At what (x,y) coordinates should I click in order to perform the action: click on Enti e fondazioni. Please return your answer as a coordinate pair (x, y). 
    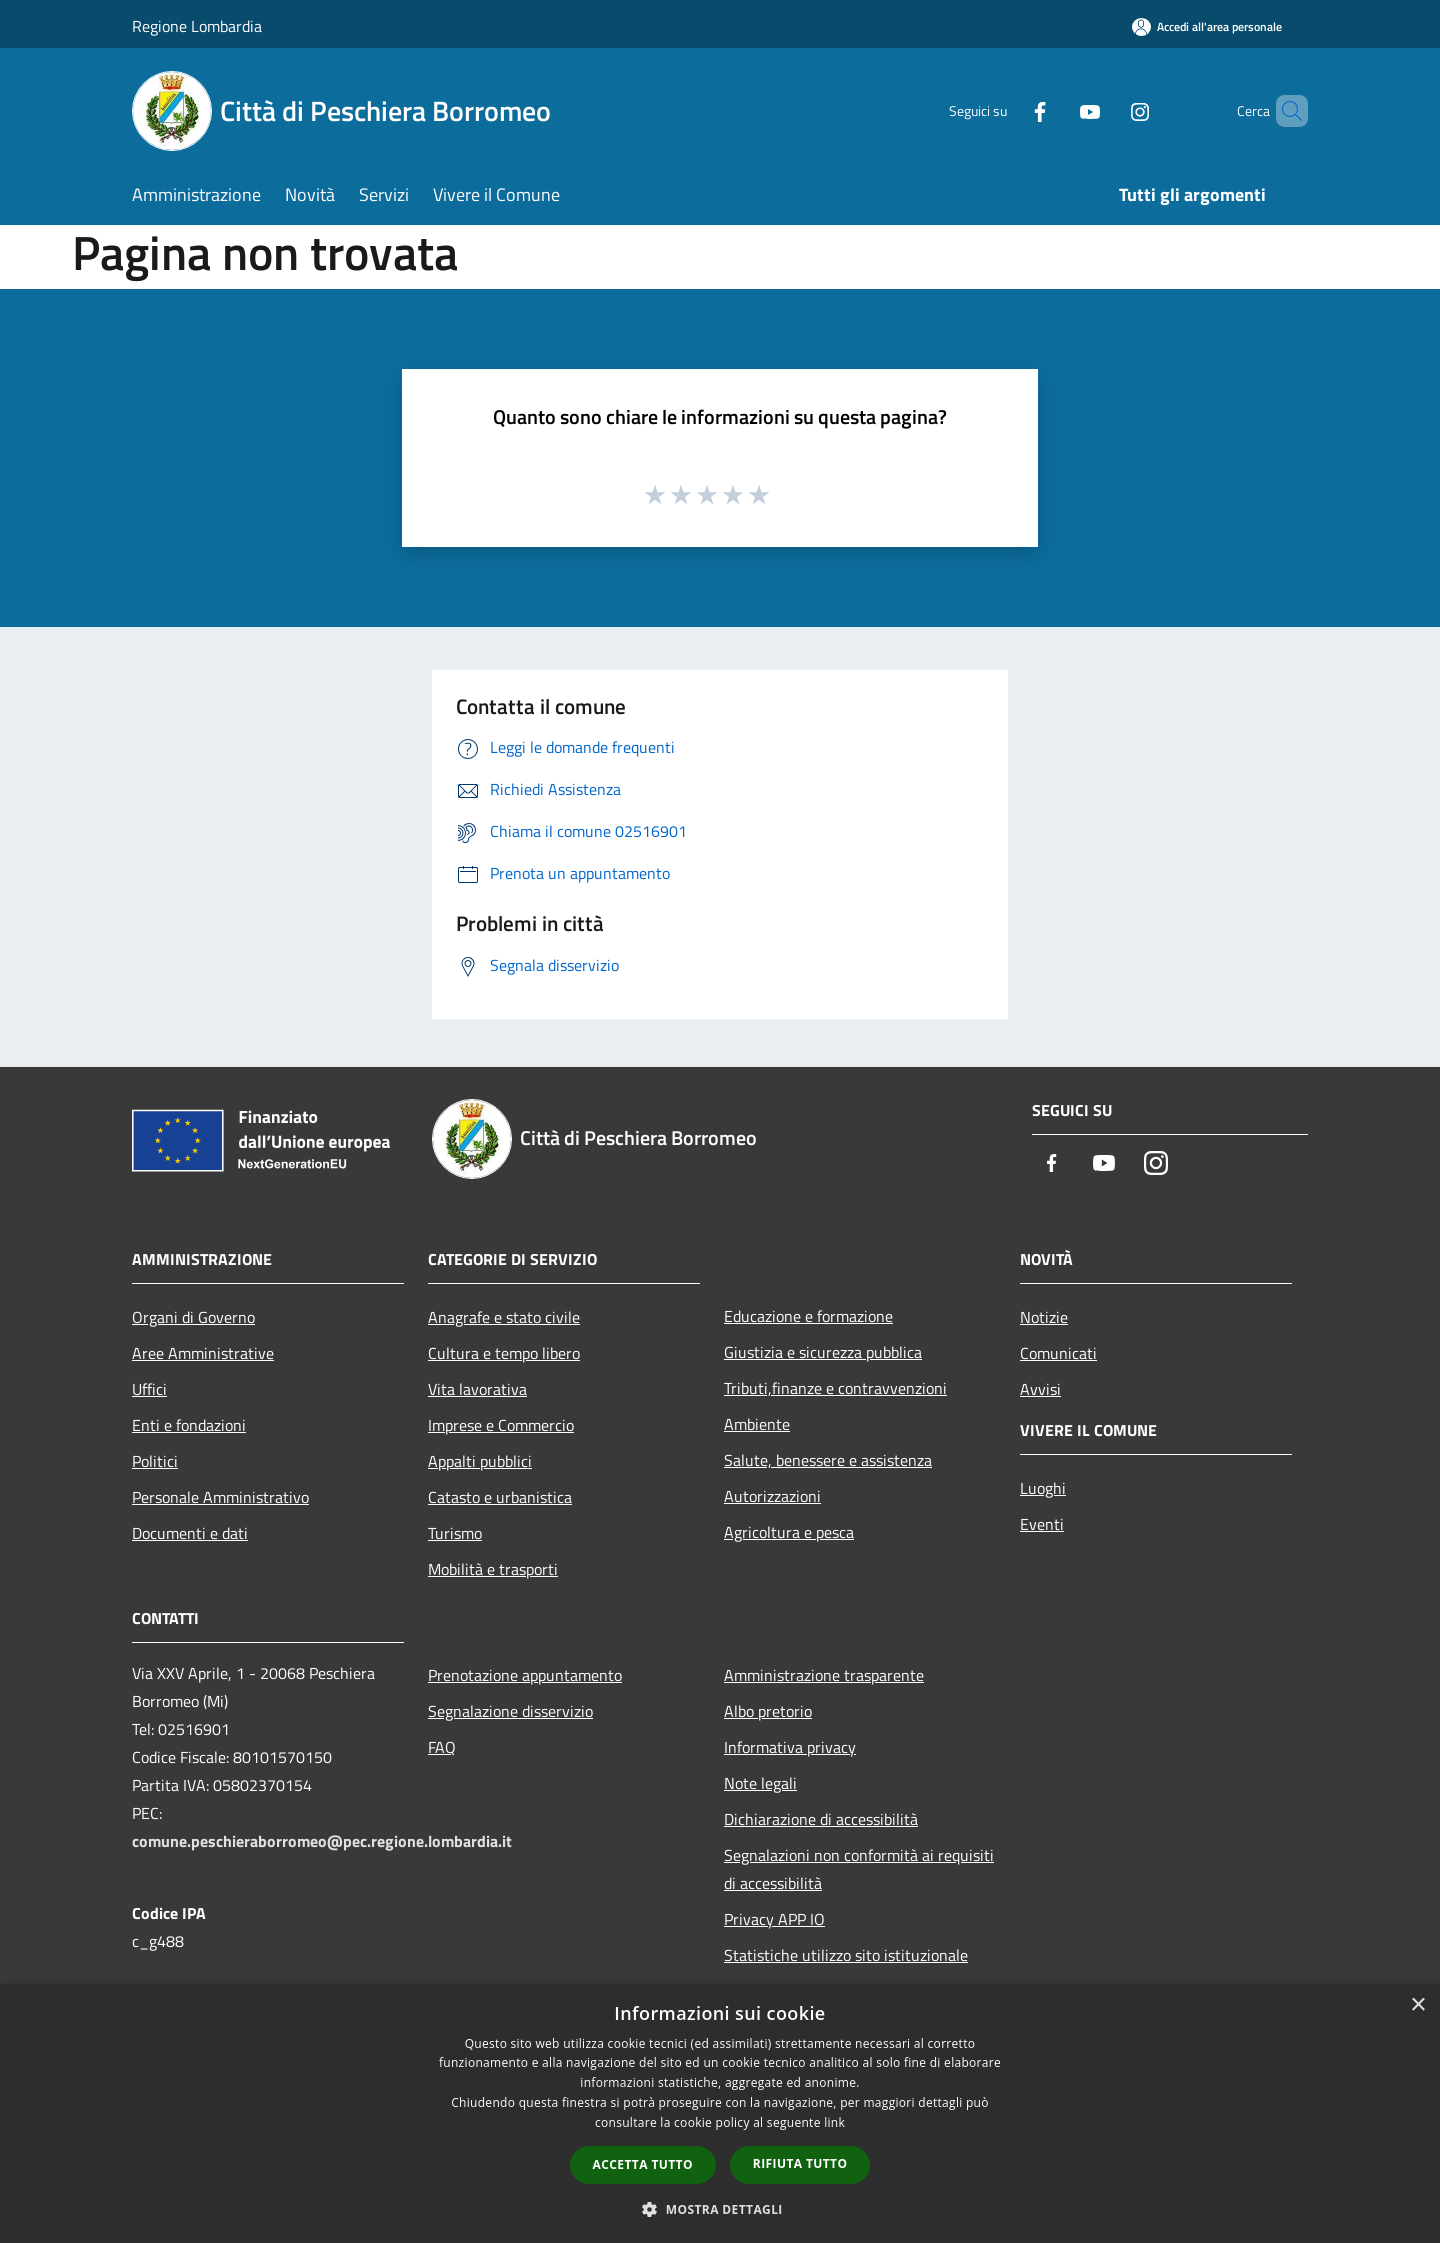
    Looking at the image, I should click on (189, 1425).